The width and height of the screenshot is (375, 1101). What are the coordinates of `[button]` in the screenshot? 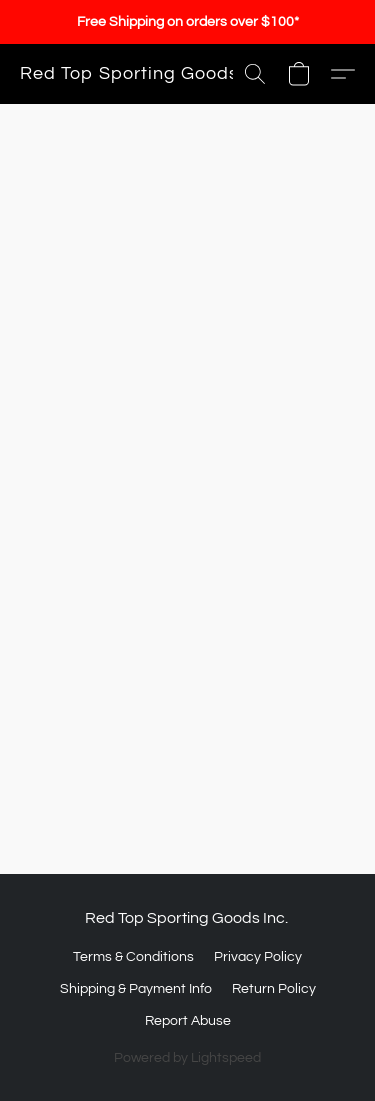 It's located at (129, 74).